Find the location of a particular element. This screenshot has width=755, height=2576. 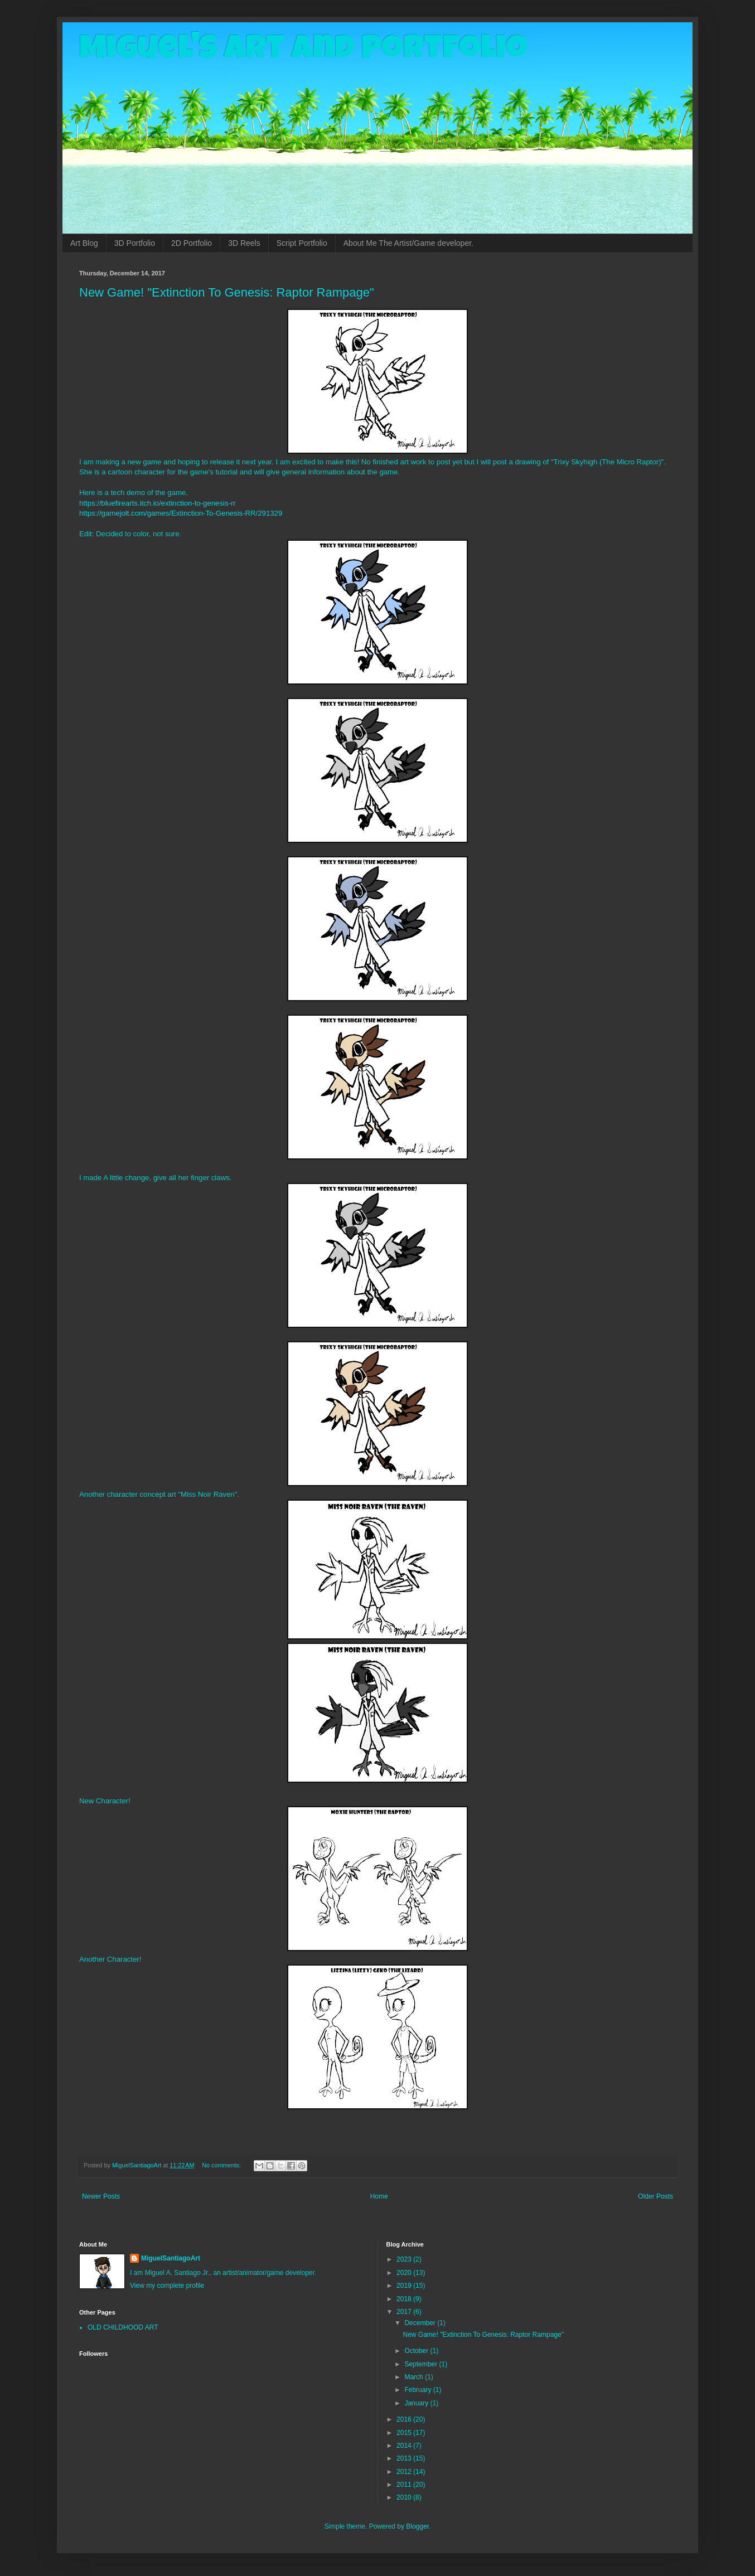

About Me The Artist/Game developer. is located at coordinates (408, 243).